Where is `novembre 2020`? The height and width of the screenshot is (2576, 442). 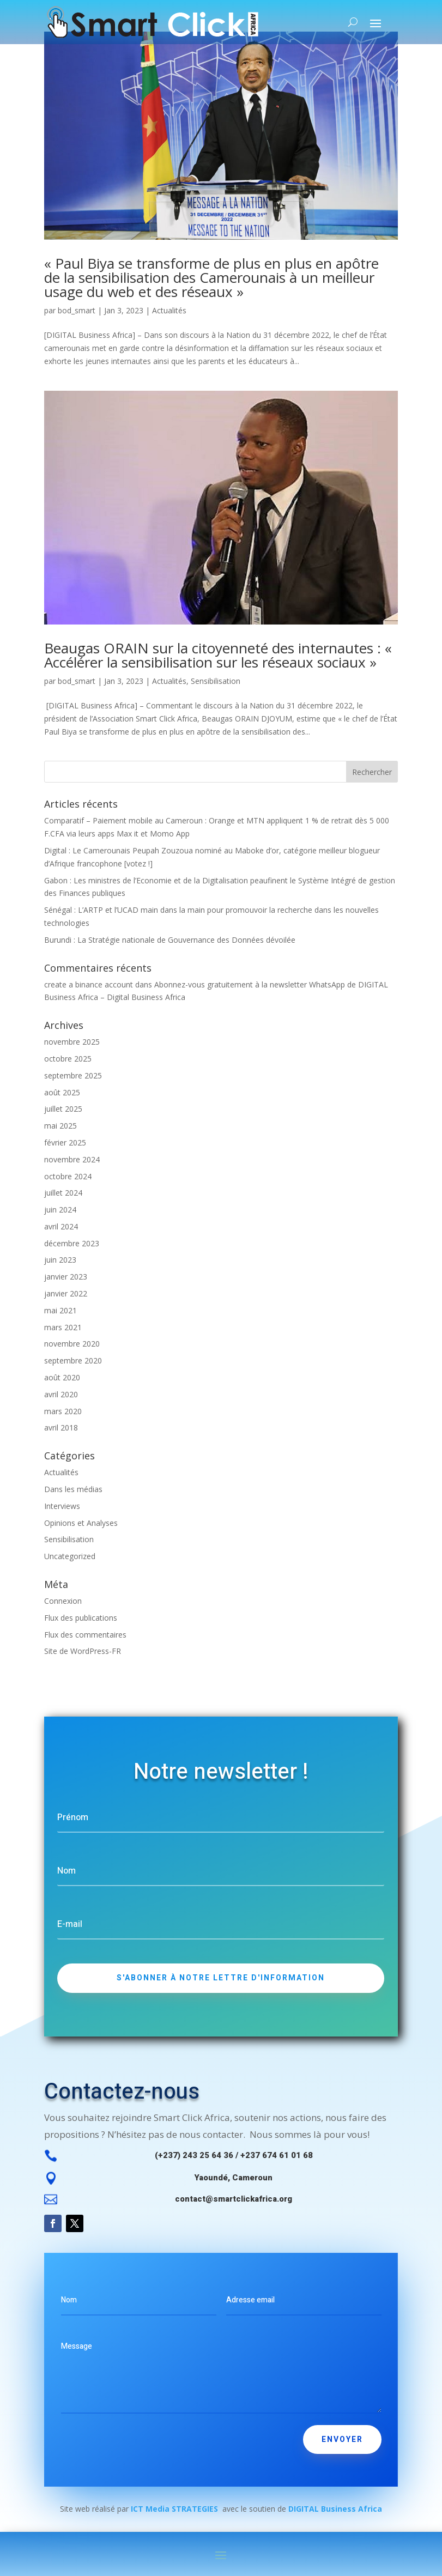
novembre 2020 is located at coordinates (72, 1343).